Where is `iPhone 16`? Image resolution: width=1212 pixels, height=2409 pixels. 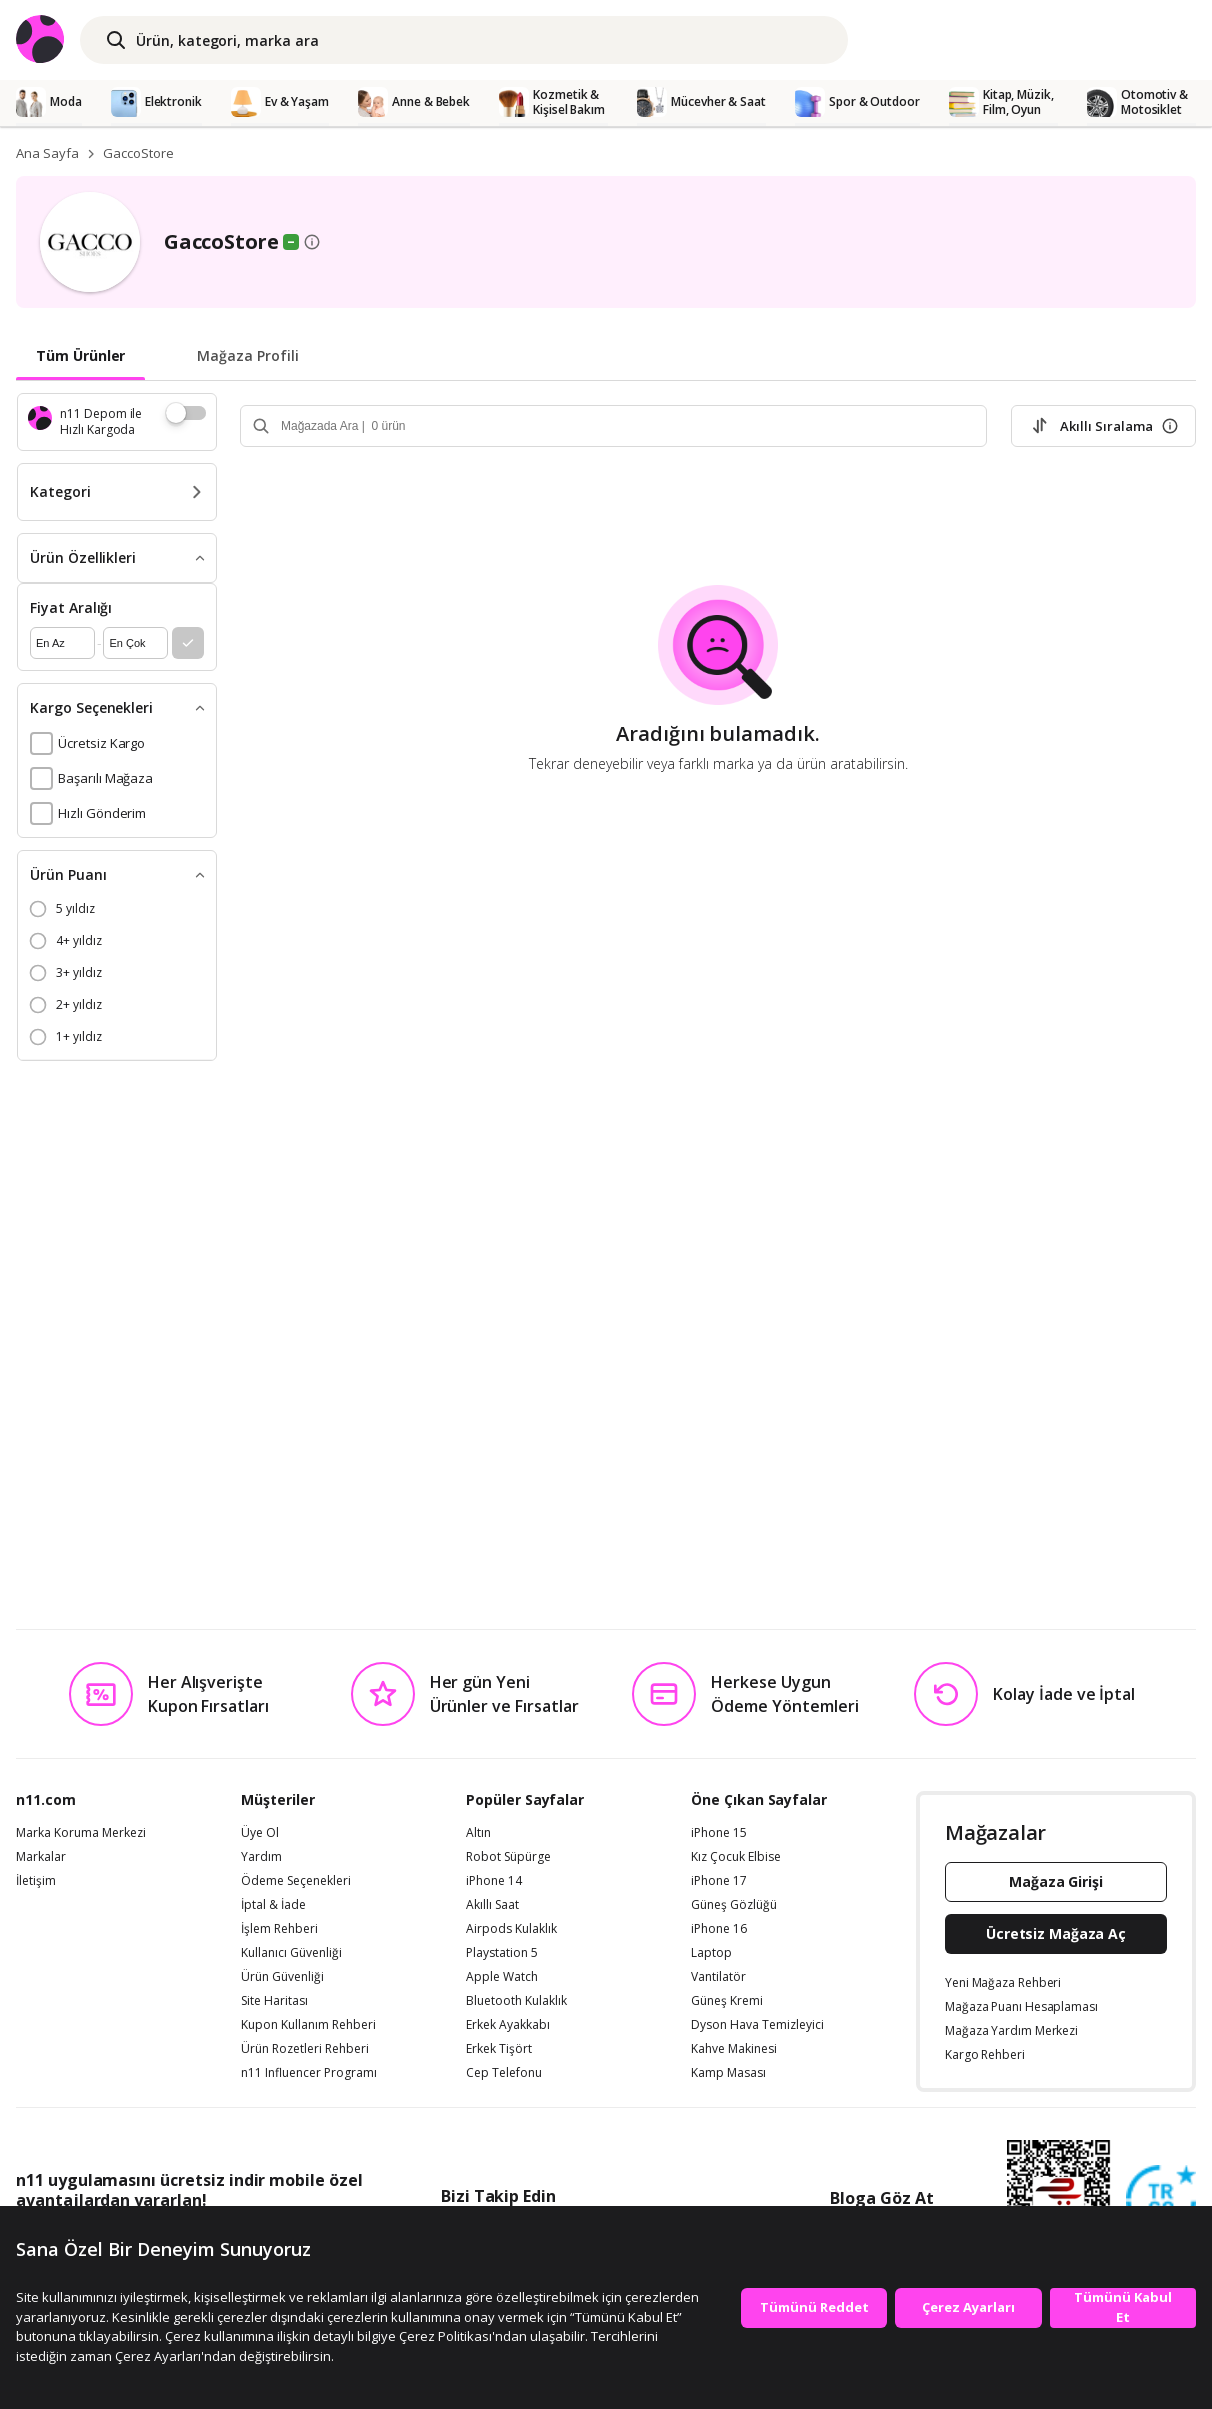
iPhone 16 is located at coordinates (719, 1929).